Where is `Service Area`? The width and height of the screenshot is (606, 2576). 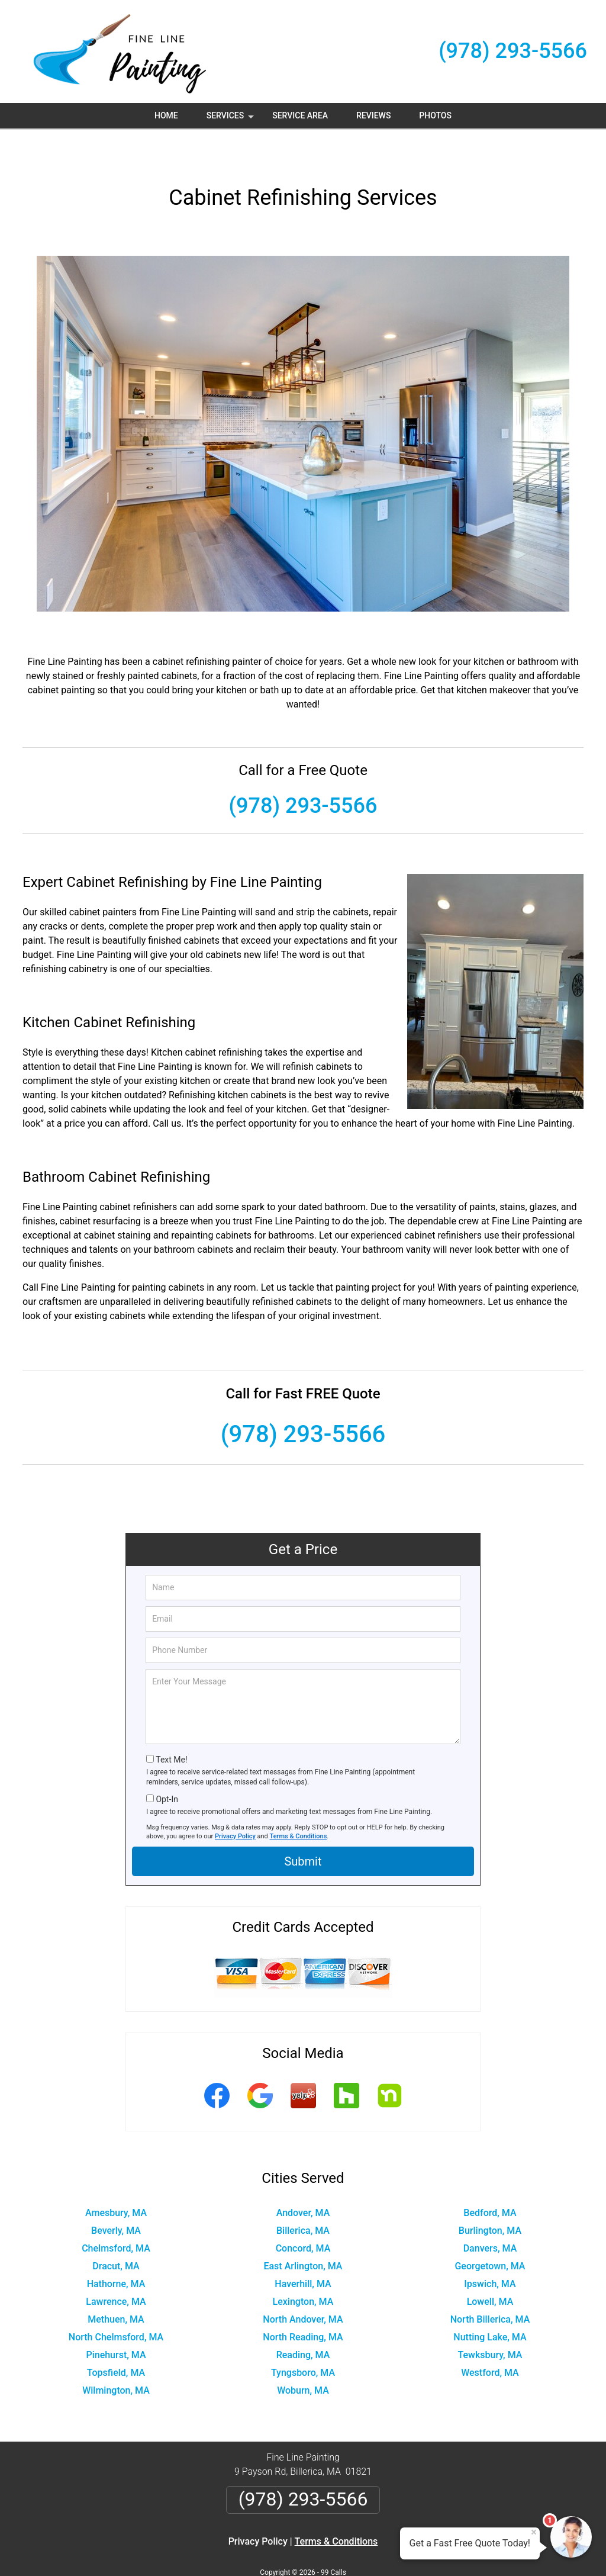 Service Area is located at coordinates (300, 115).